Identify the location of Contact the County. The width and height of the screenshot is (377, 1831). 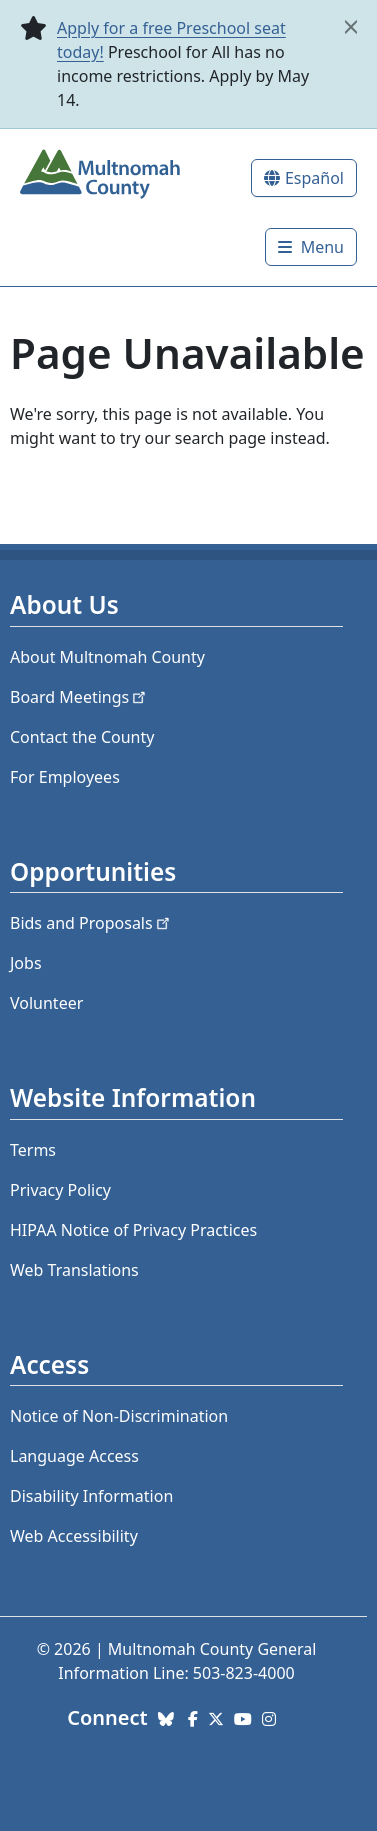
(82, 737).